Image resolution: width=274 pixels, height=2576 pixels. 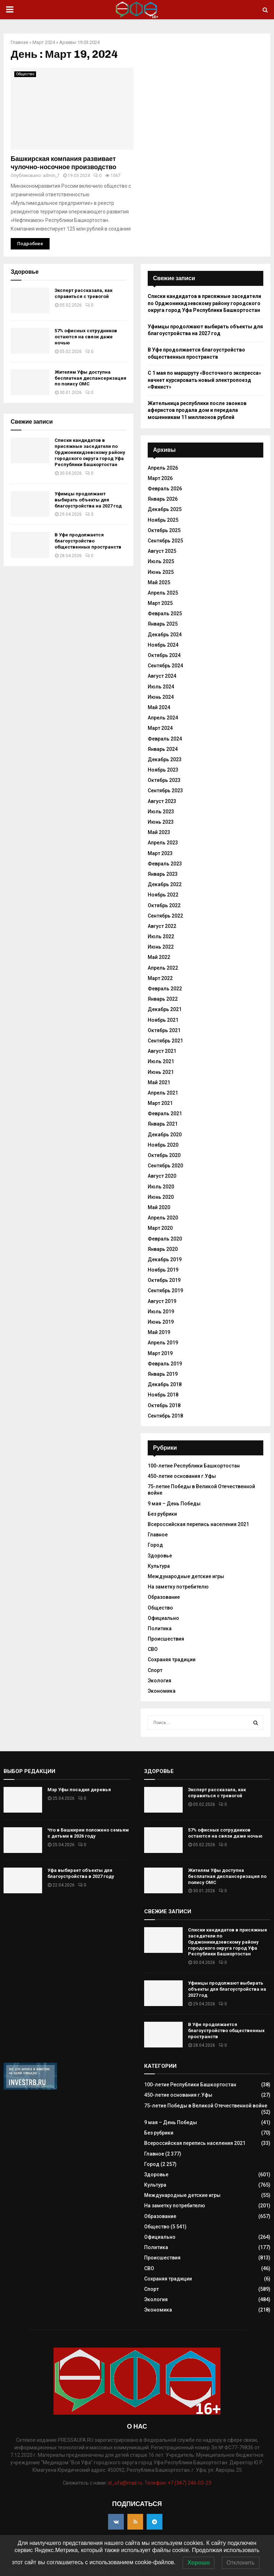 What do you see at coordinates (178, 1587) in the screenshot?
I see `На заметку потребителю` at bounding box center [178, 1587].